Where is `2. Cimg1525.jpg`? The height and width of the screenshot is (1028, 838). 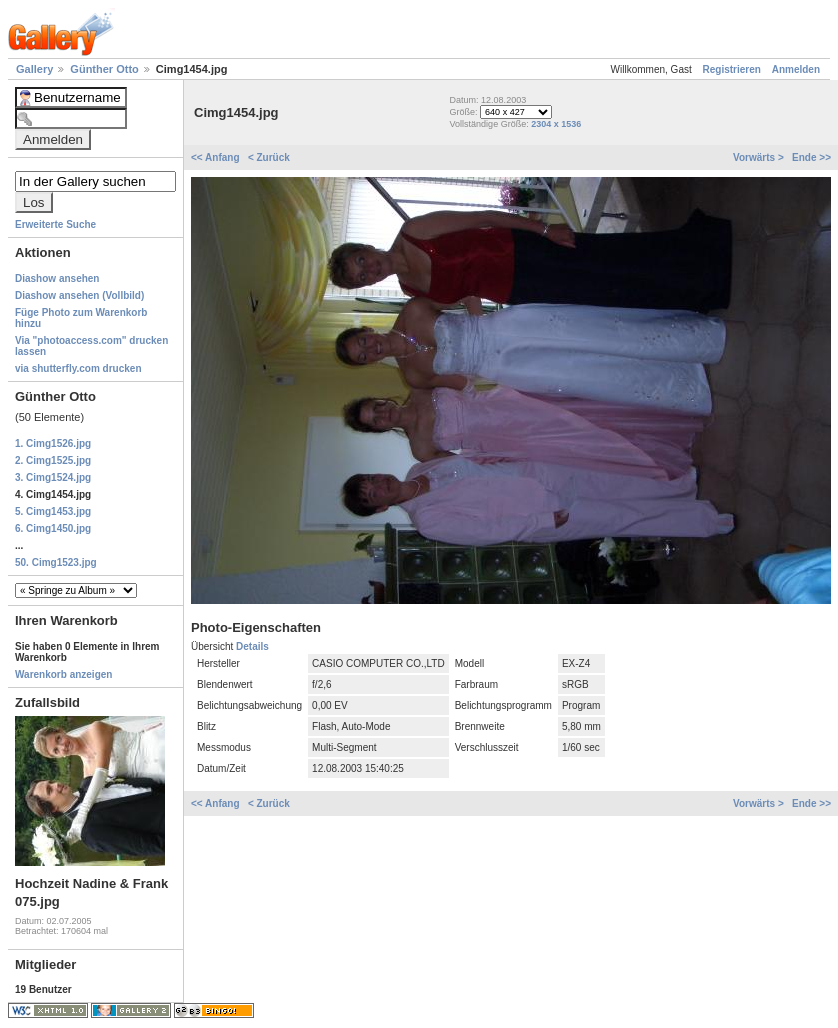 2. Cimg1525.jpg is located at coordinates (53, 460).